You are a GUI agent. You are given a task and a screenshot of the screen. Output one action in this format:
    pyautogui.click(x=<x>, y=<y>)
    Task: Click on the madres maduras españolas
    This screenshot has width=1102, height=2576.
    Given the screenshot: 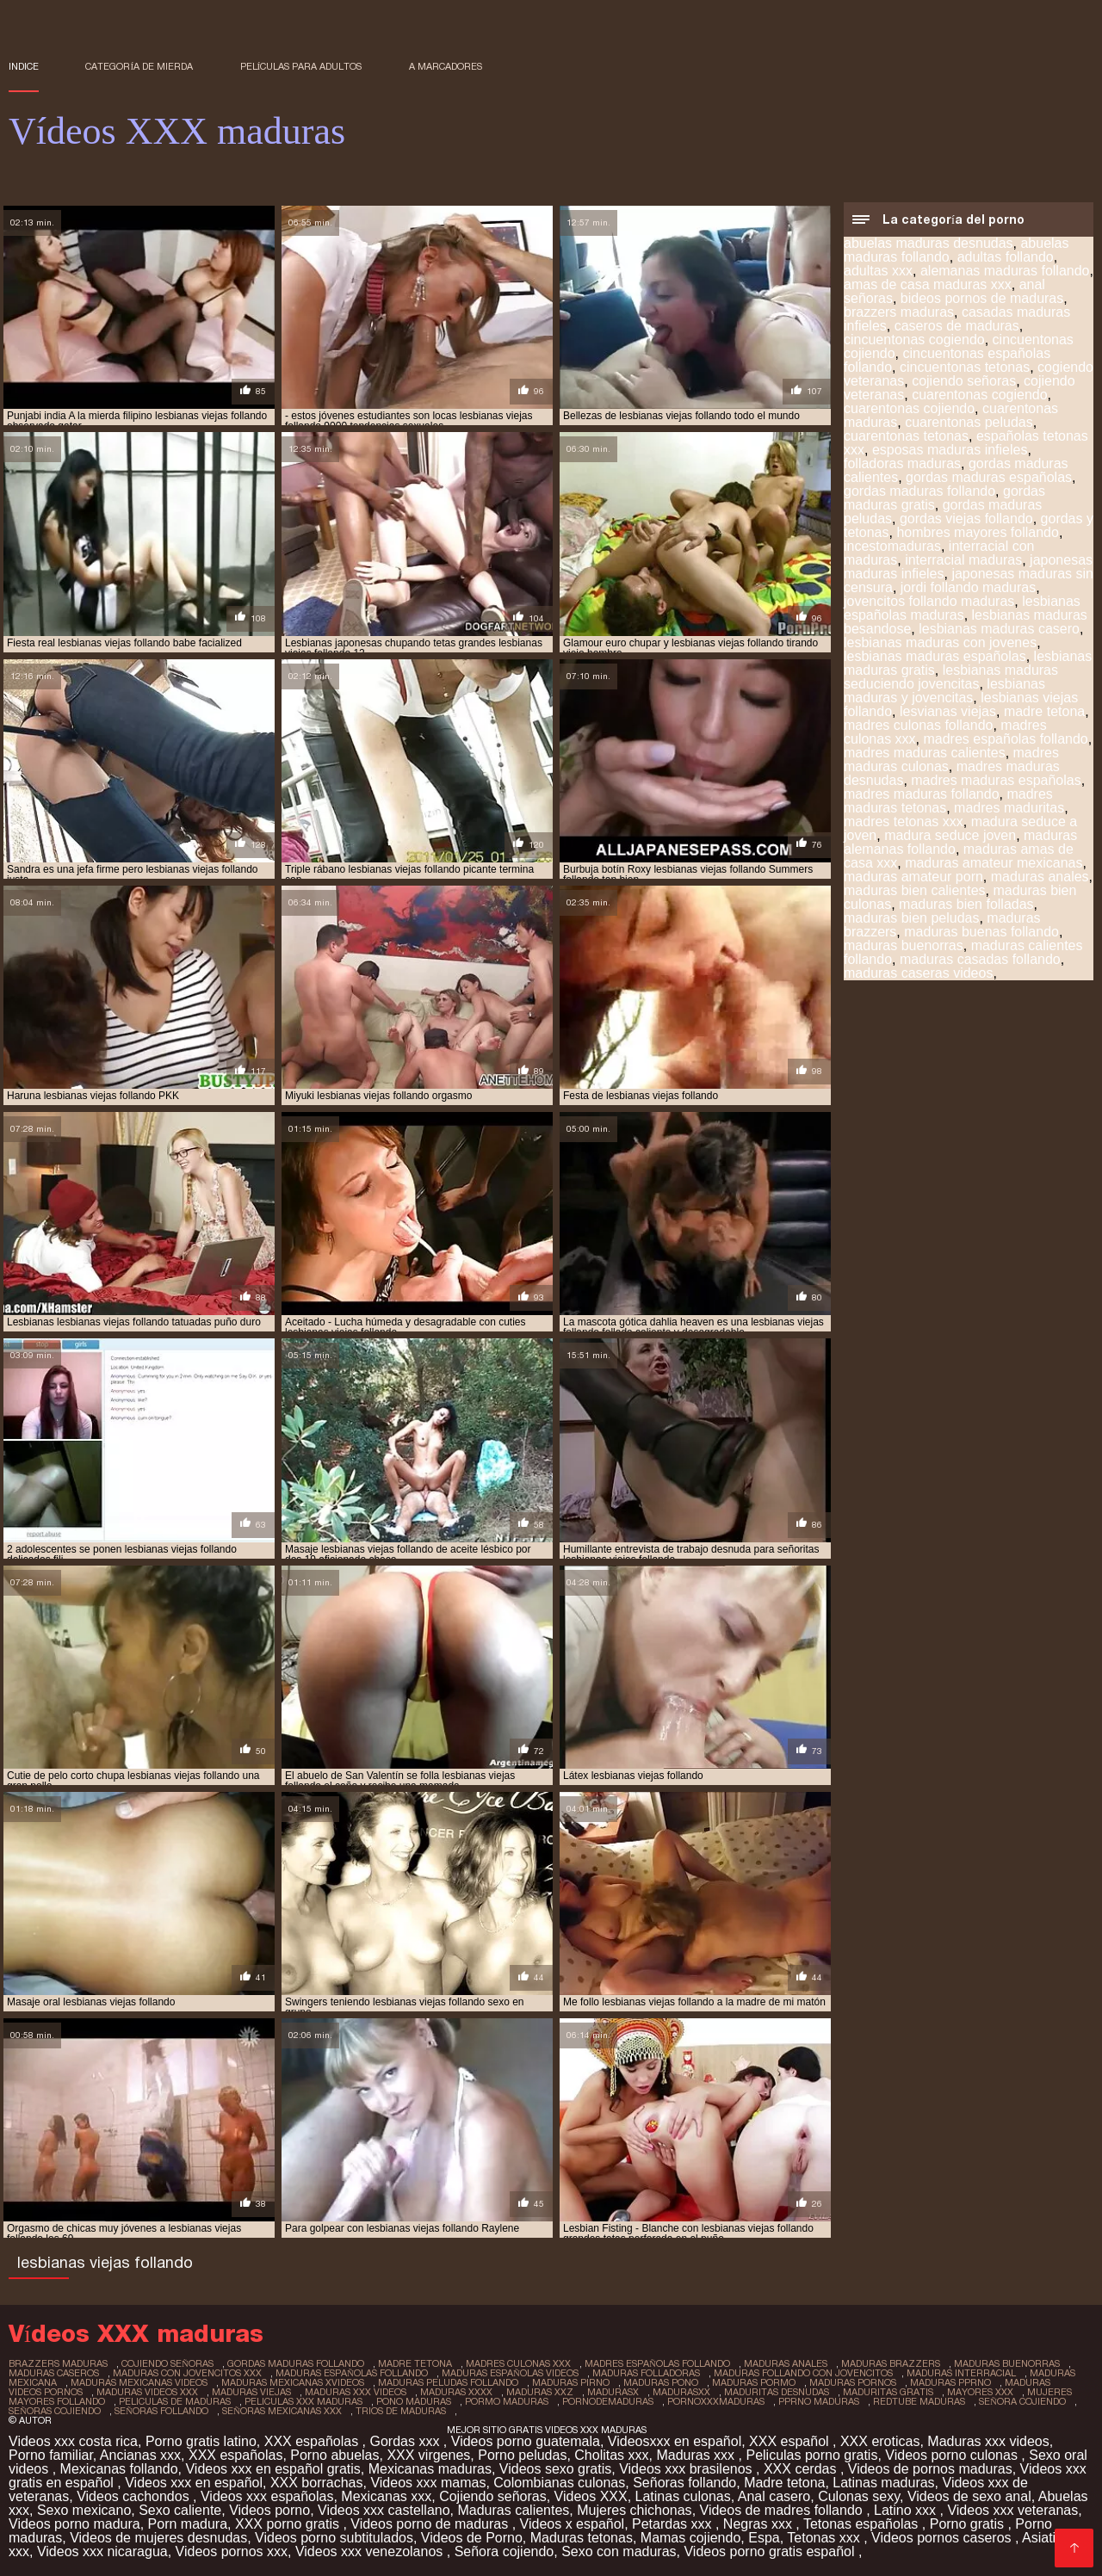 What is the action you would take?
    pyautogui.click(x=995, y=780)
    